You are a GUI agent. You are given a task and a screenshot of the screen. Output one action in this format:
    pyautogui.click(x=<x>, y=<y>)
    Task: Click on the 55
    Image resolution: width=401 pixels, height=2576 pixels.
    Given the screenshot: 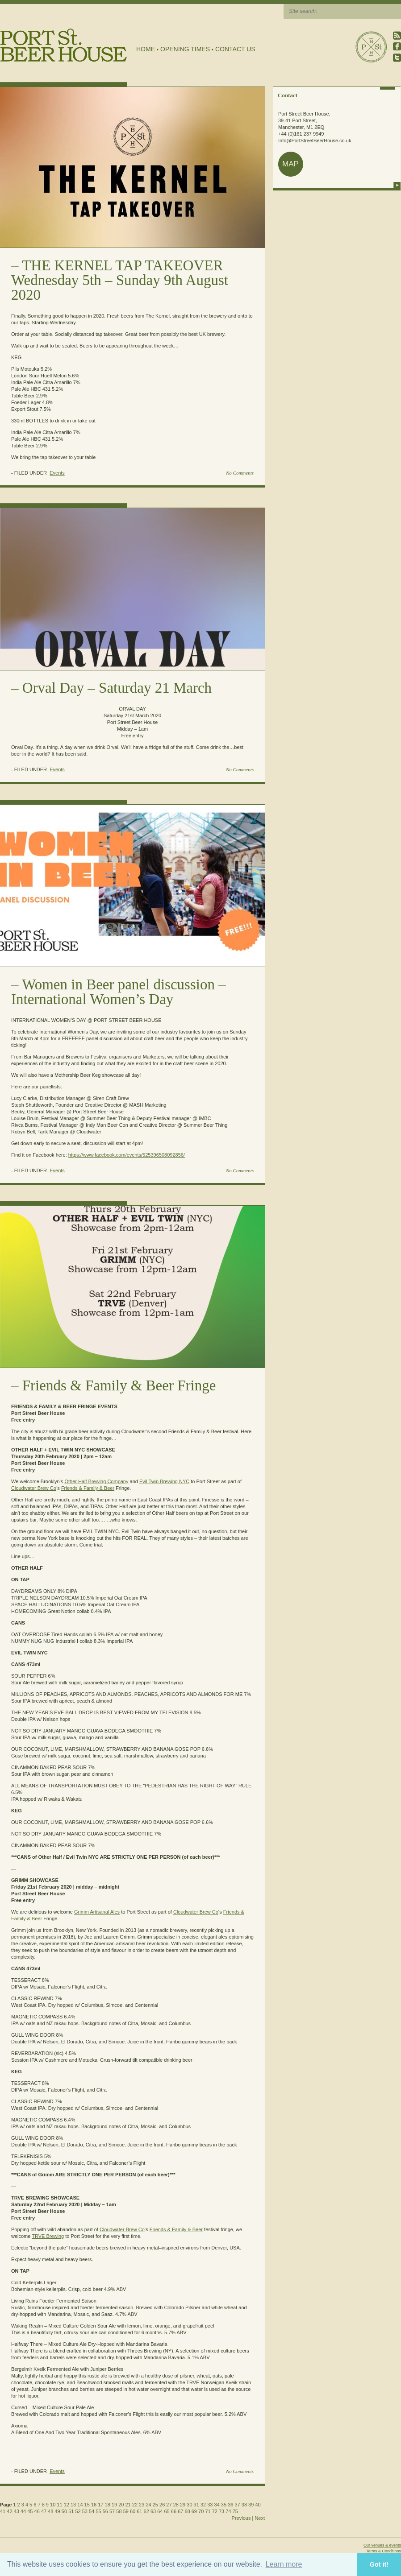 What is the action you would take?
    pyautogui.click(x=98, y=2511)
    